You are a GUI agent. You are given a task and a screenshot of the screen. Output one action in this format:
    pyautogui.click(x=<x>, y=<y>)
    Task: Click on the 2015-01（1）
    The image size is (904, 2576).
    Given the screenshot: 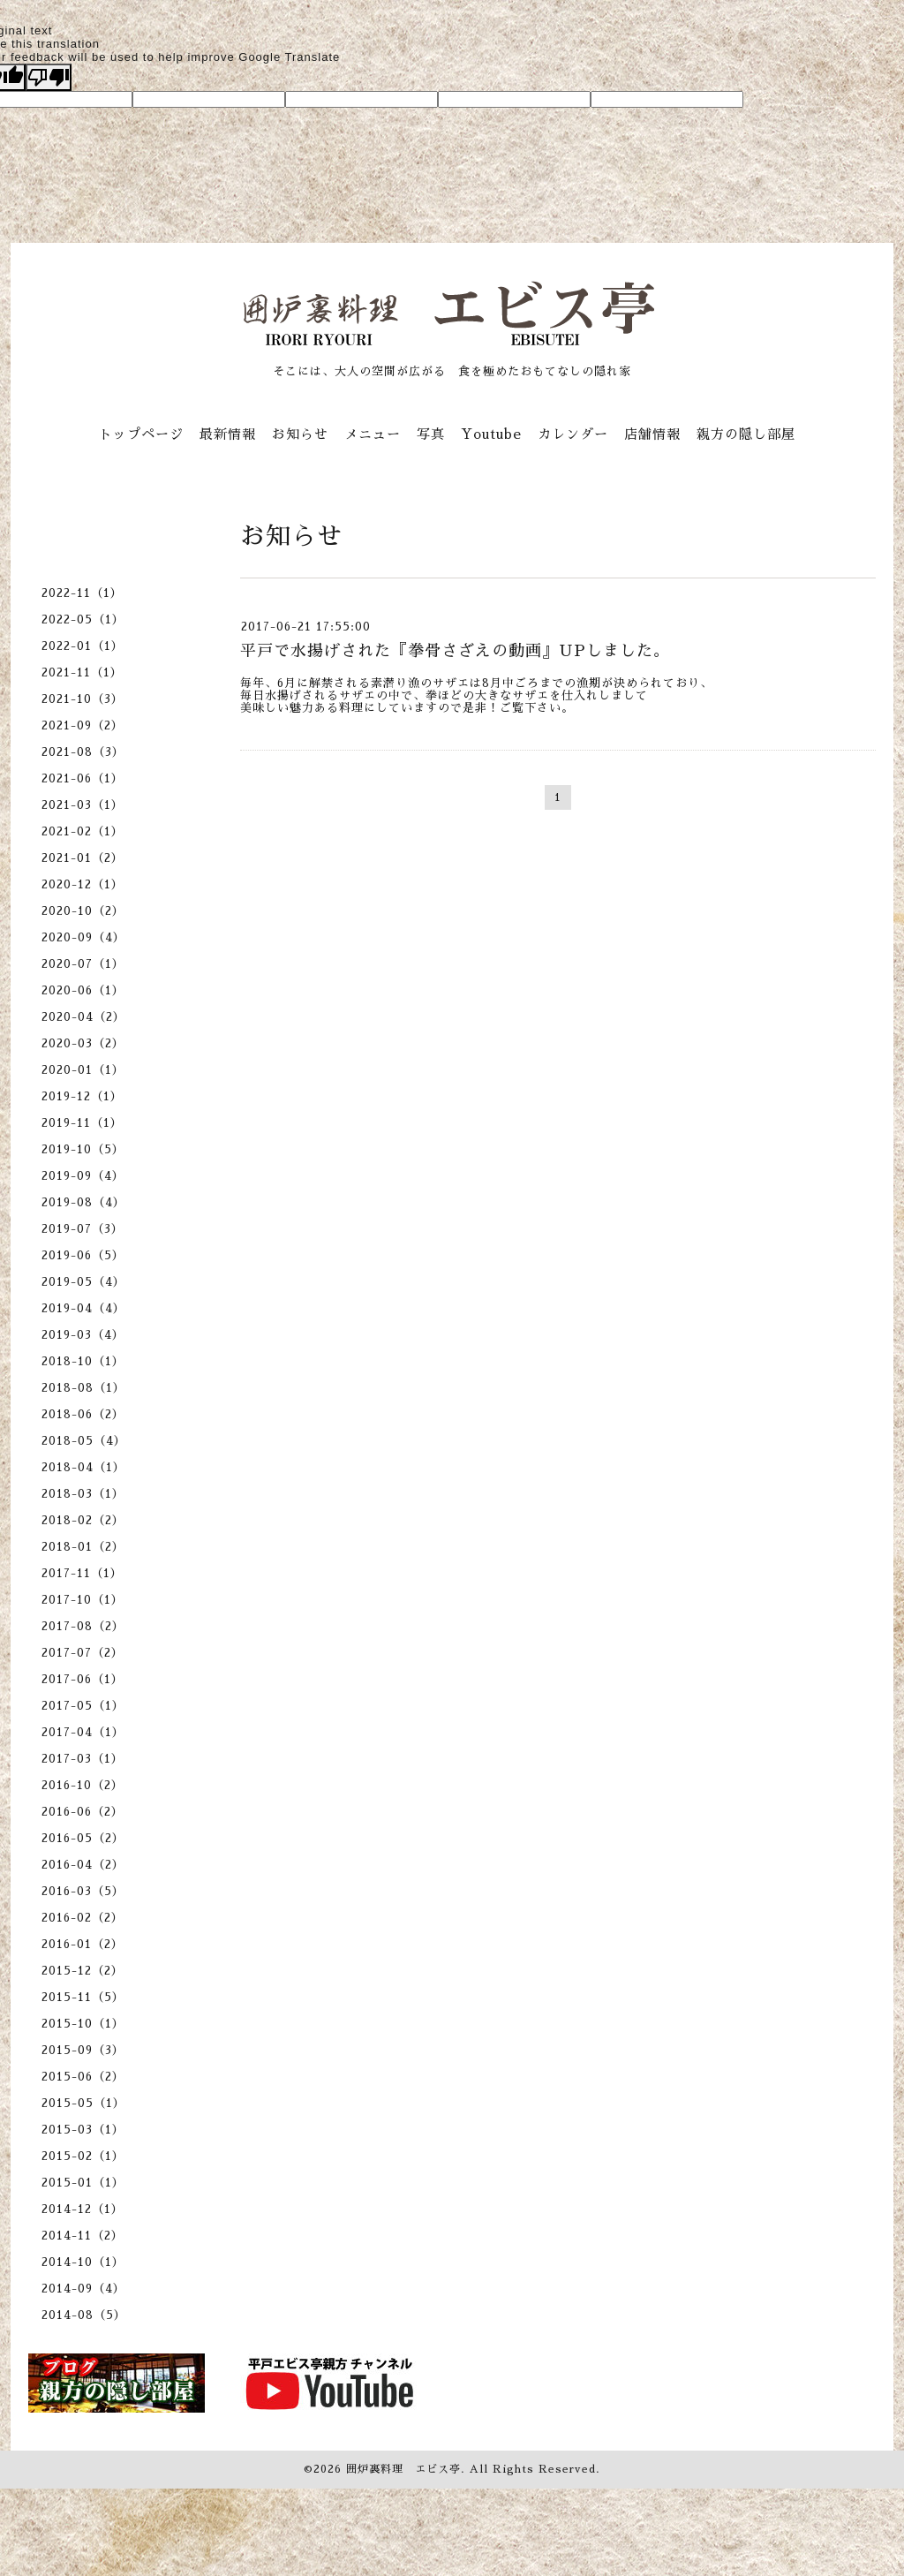 What is the action you would take?
    pyautogui.click(x=82, y=2182)
    